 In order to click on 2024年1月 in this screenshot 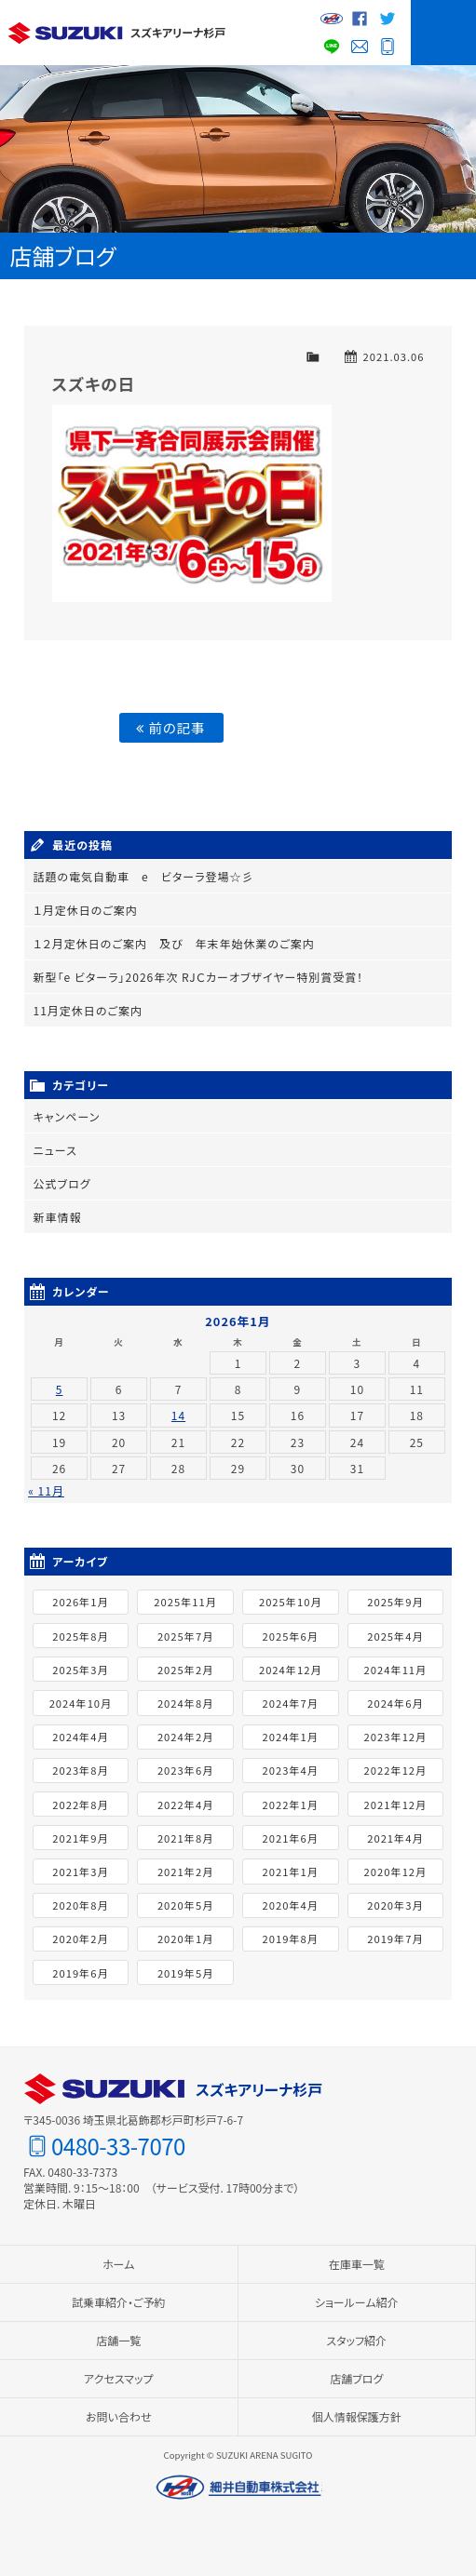, I will do `click(291, 1736)`.